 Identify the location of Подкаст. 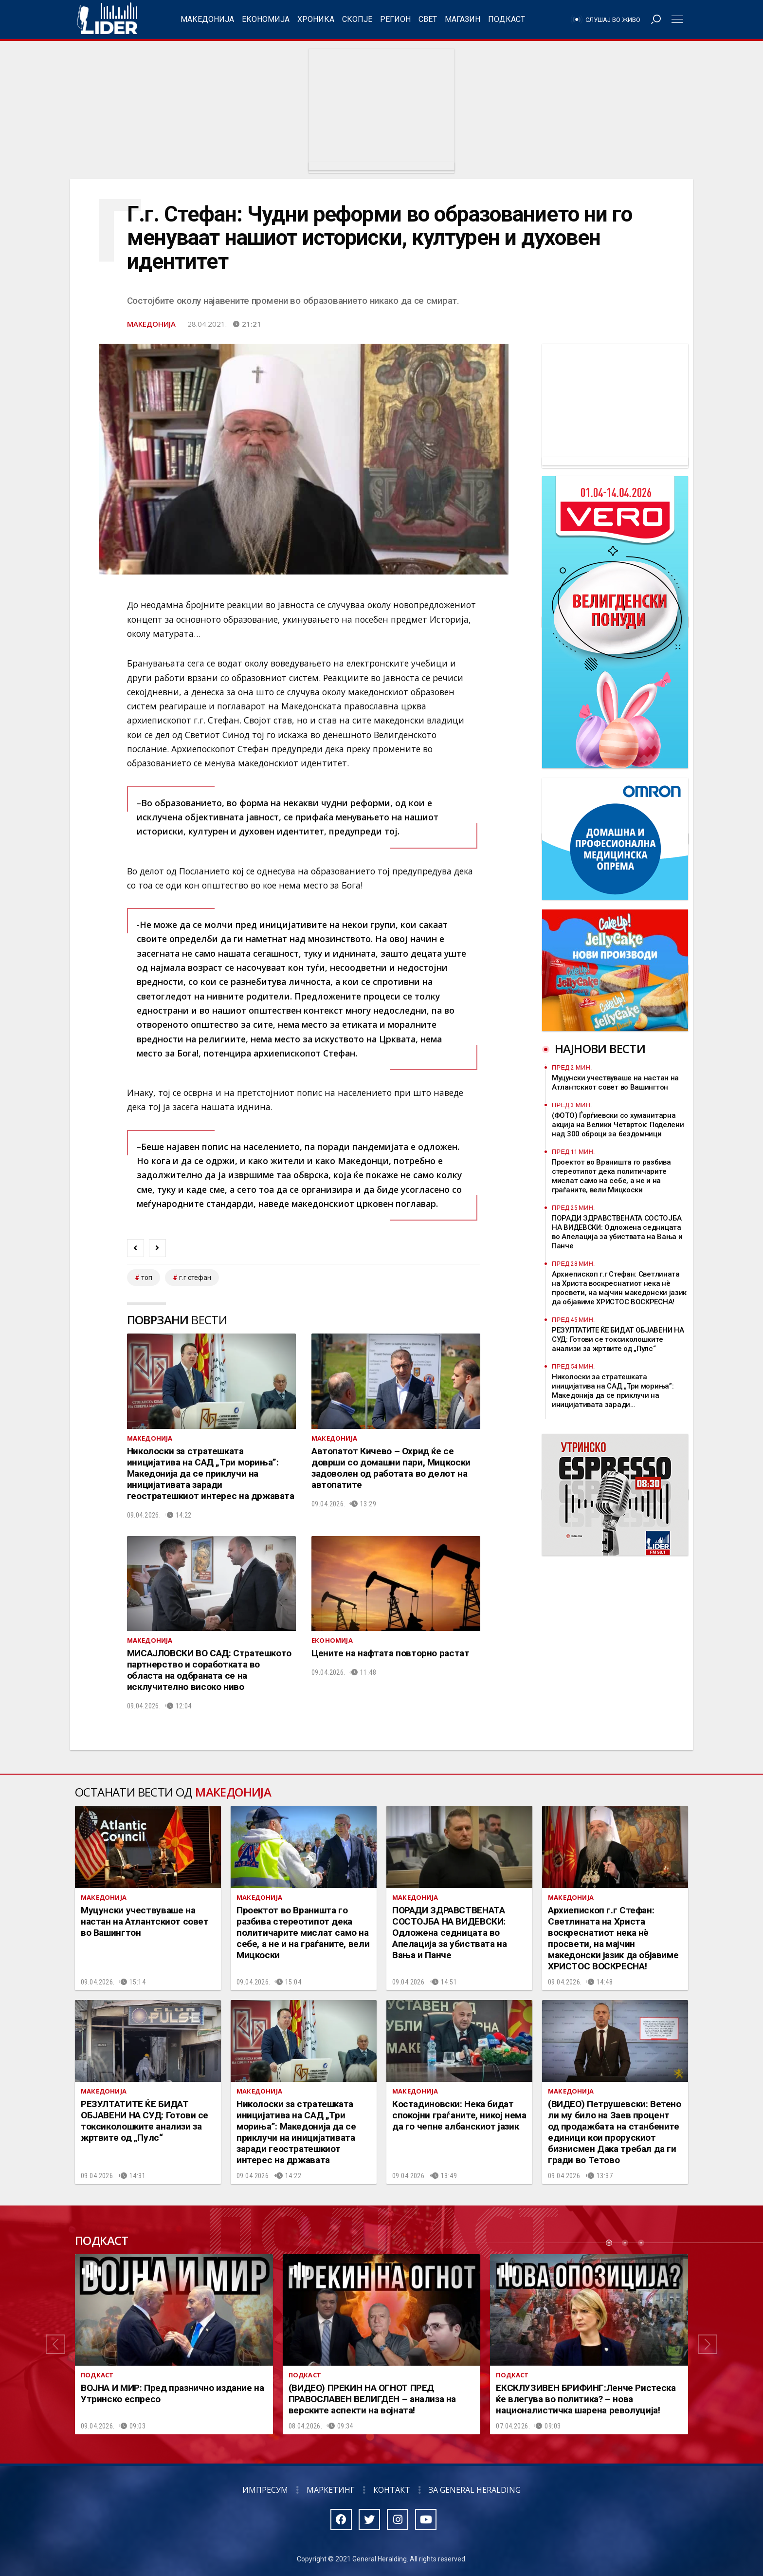
(506, 19).